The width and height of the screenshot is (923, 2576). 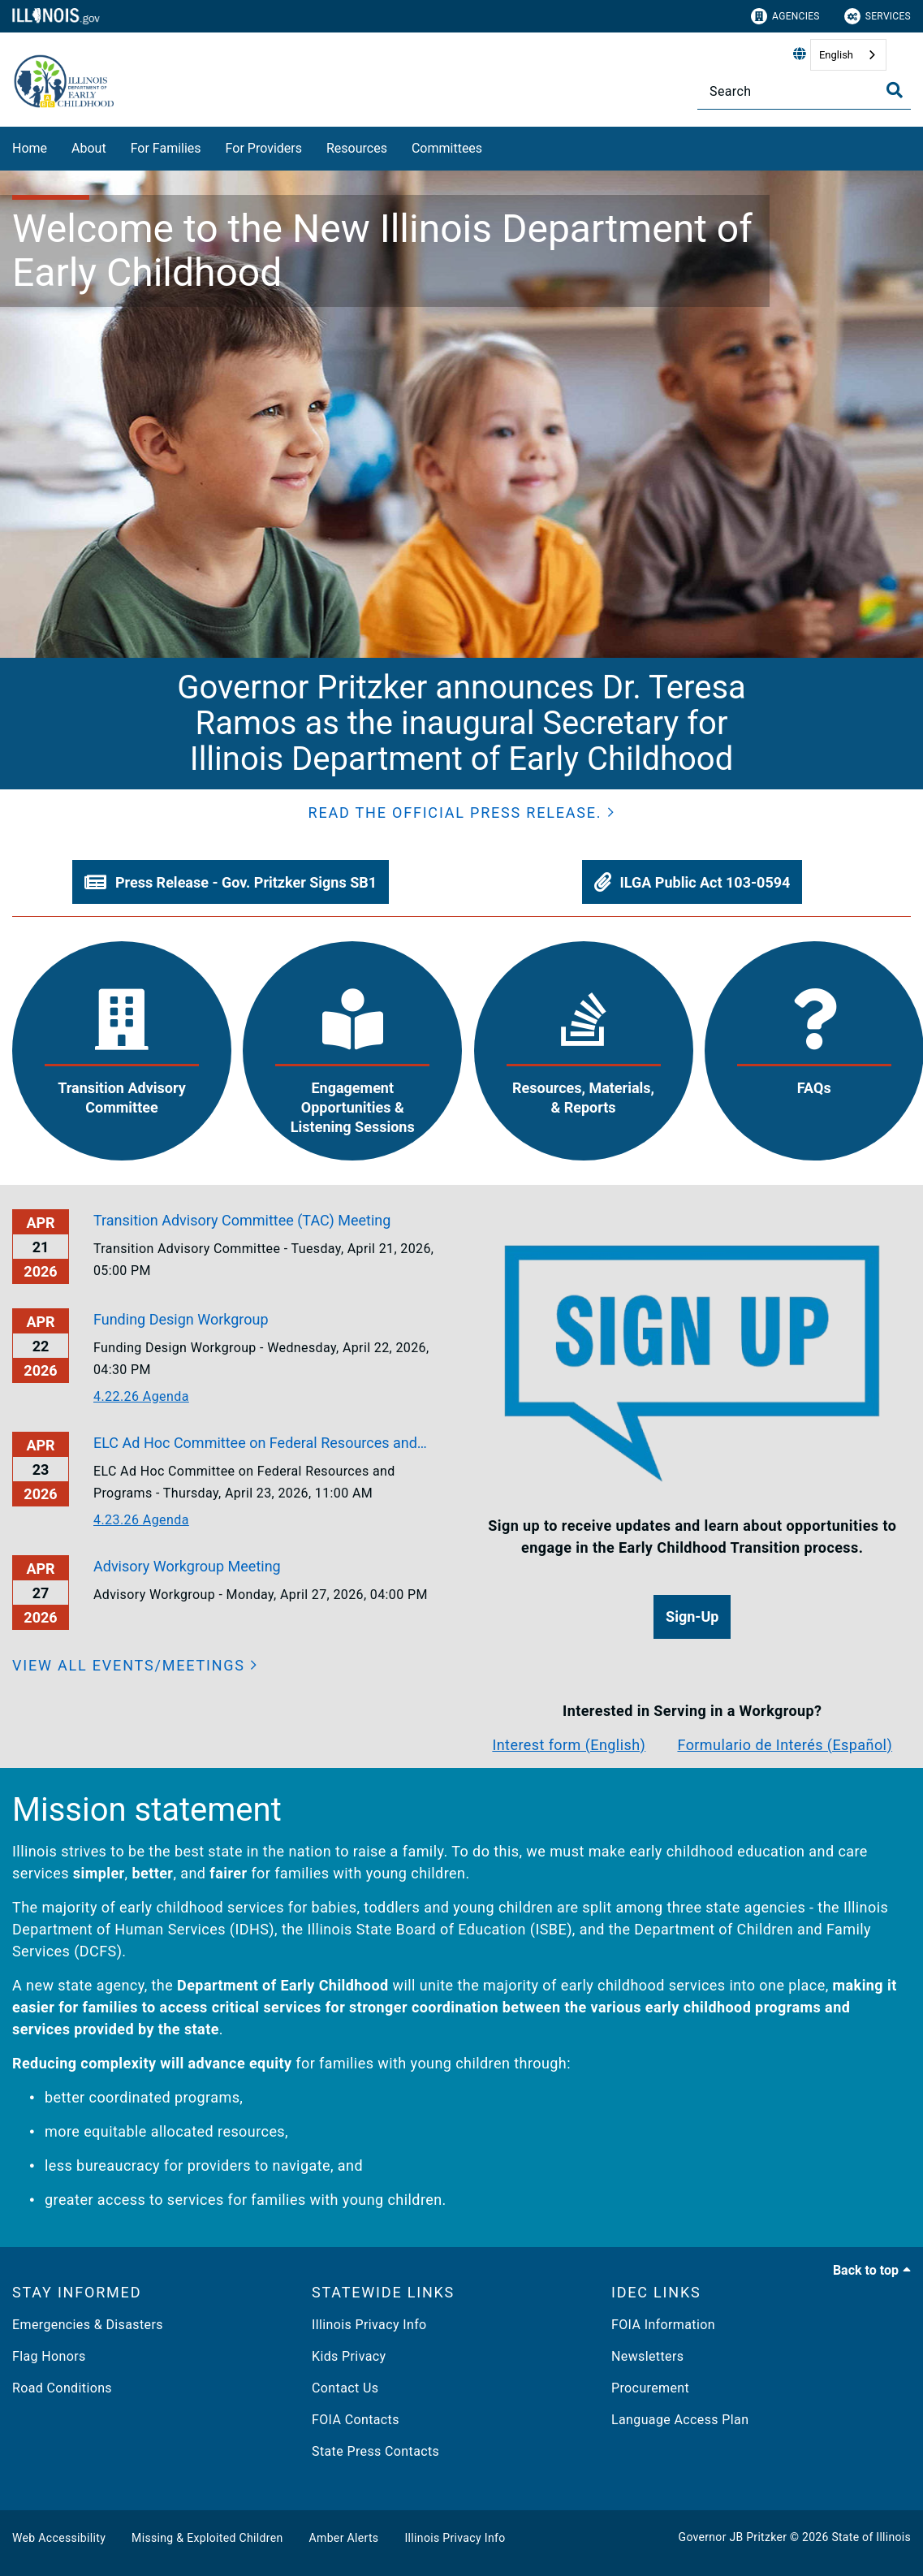 What do you see at coordinates (207, 2537) in the screenshot?
I see `Missing & Exploited Children` at bounding box center [207, 2537].